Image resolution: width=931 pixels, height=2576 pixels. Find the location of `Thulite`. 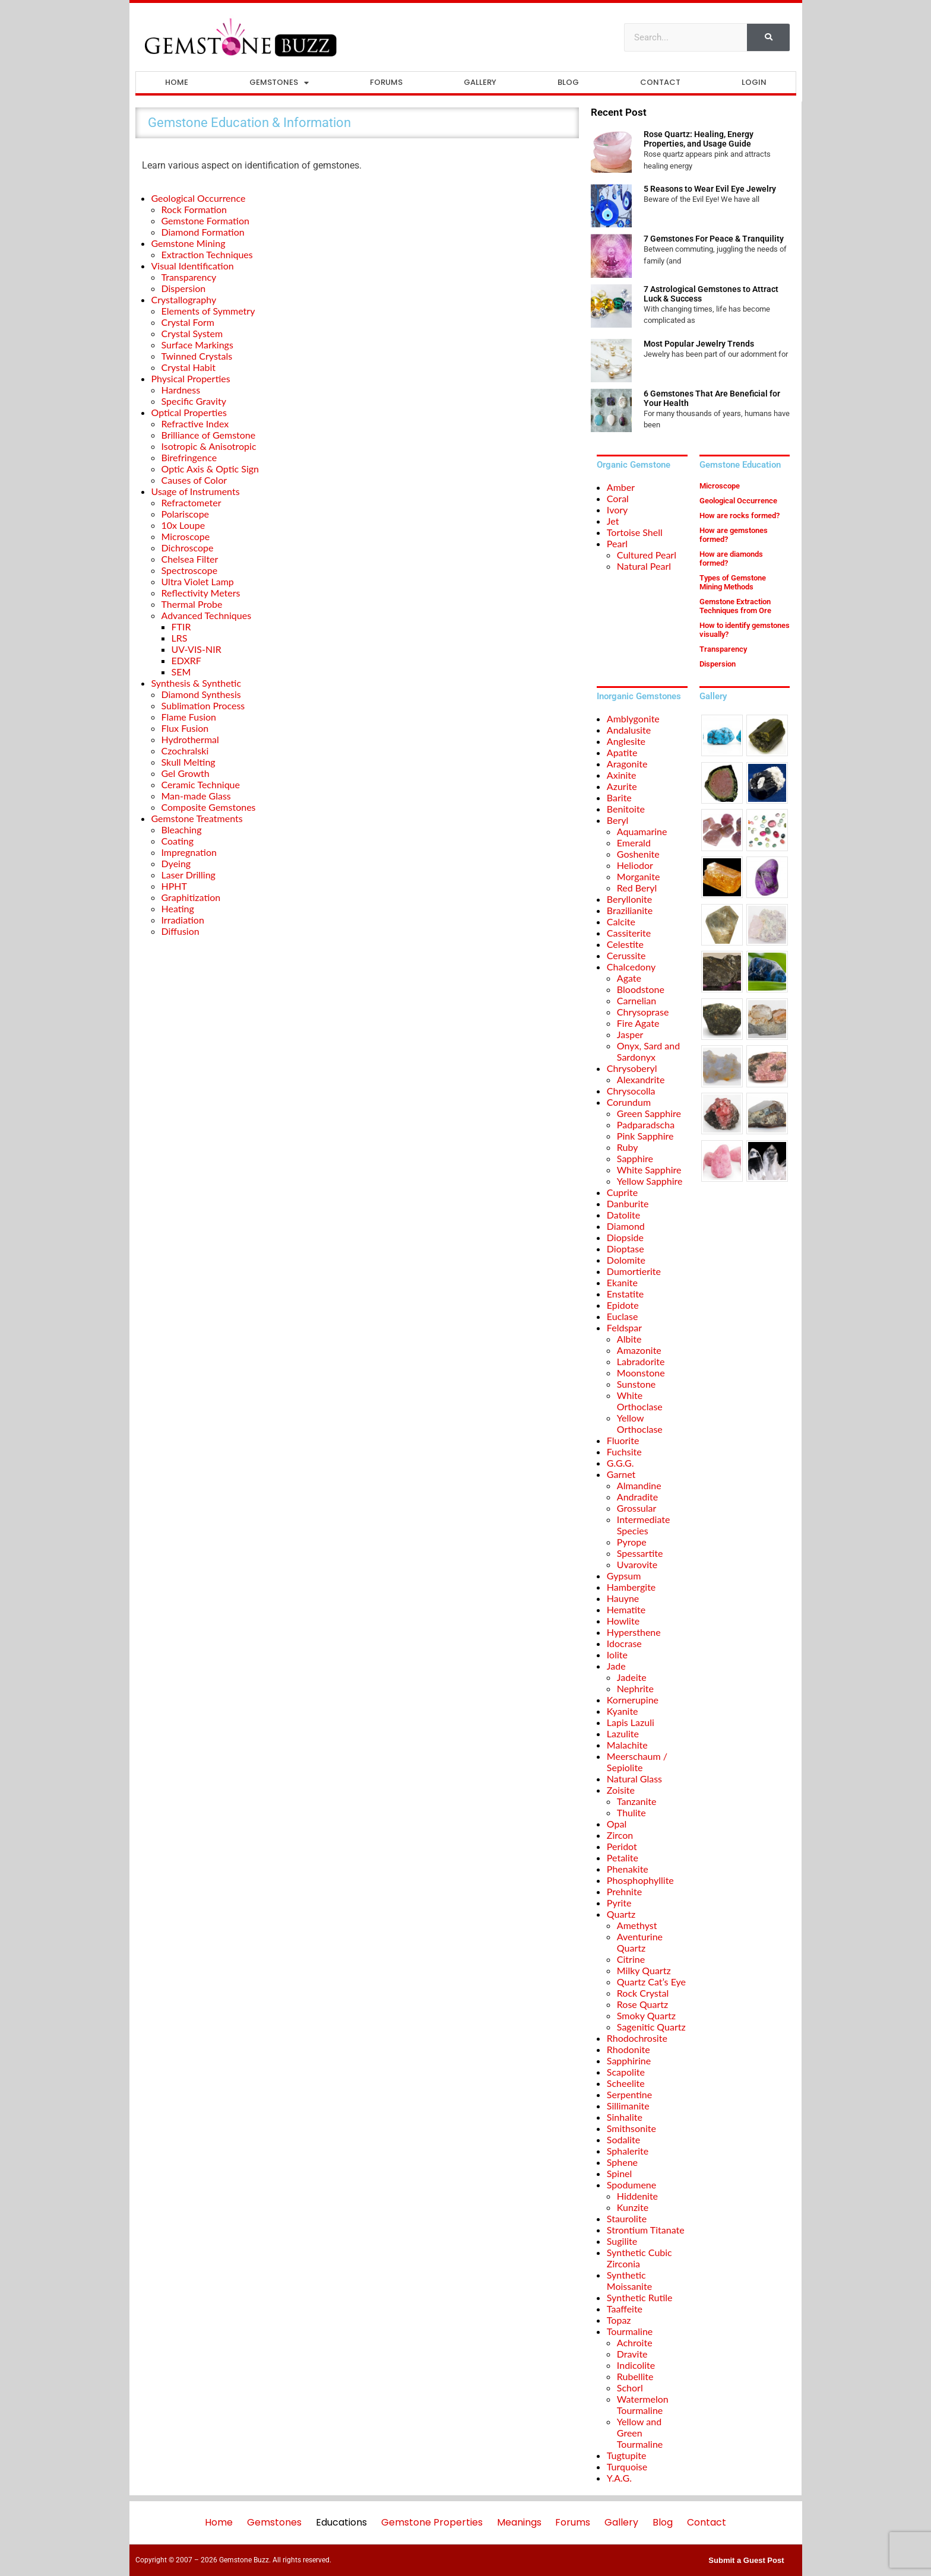

Thulite is located at coordinates (631, 1812).